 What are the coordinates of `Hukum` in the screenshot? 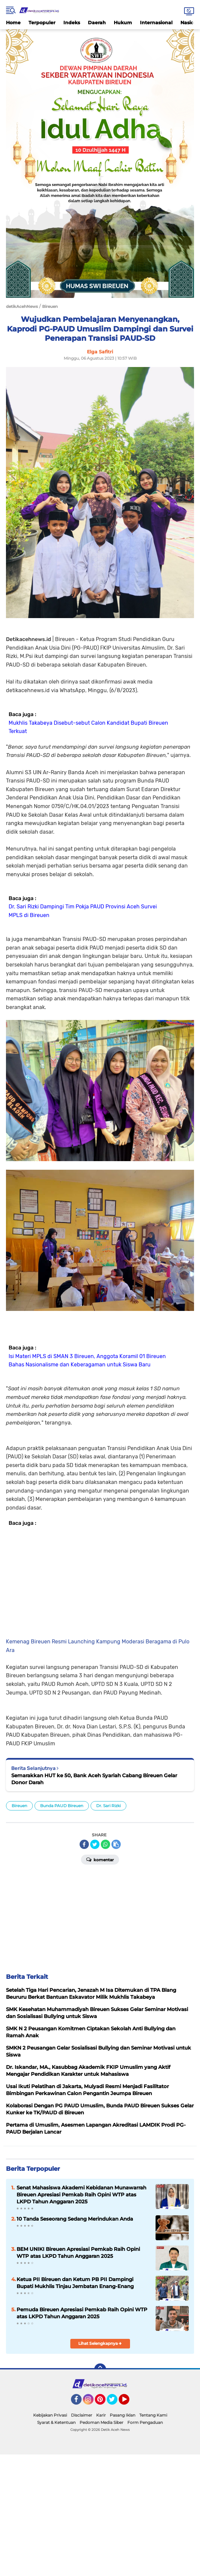 It's located at (123, 23).